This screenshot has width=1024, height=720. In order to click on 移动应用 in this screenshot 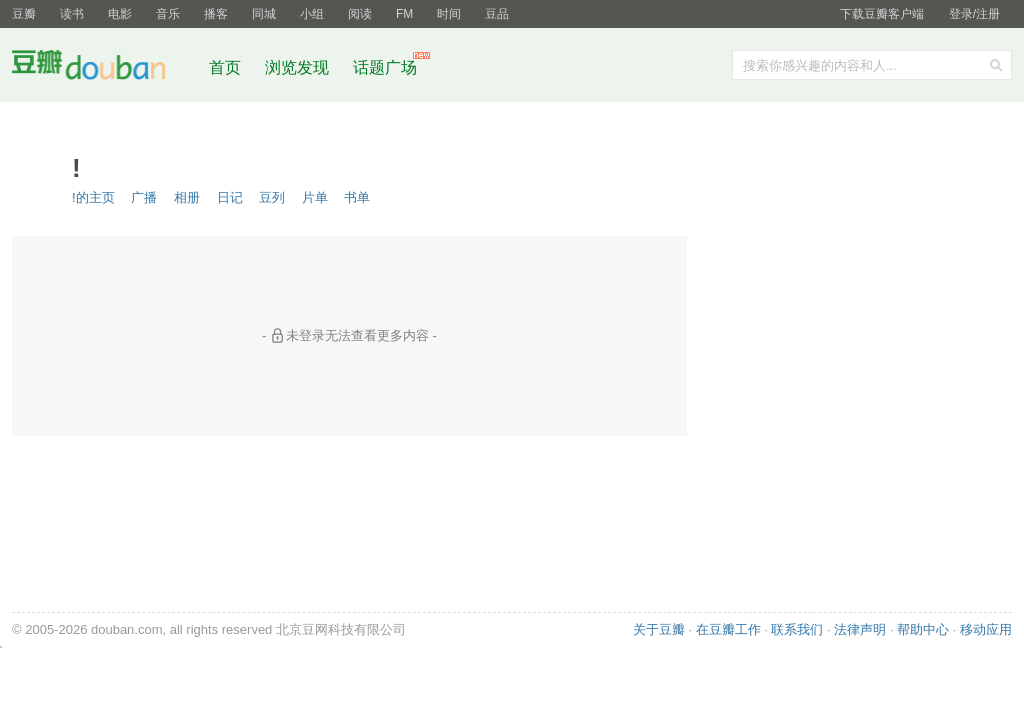, I will do `click(986, 629)`.